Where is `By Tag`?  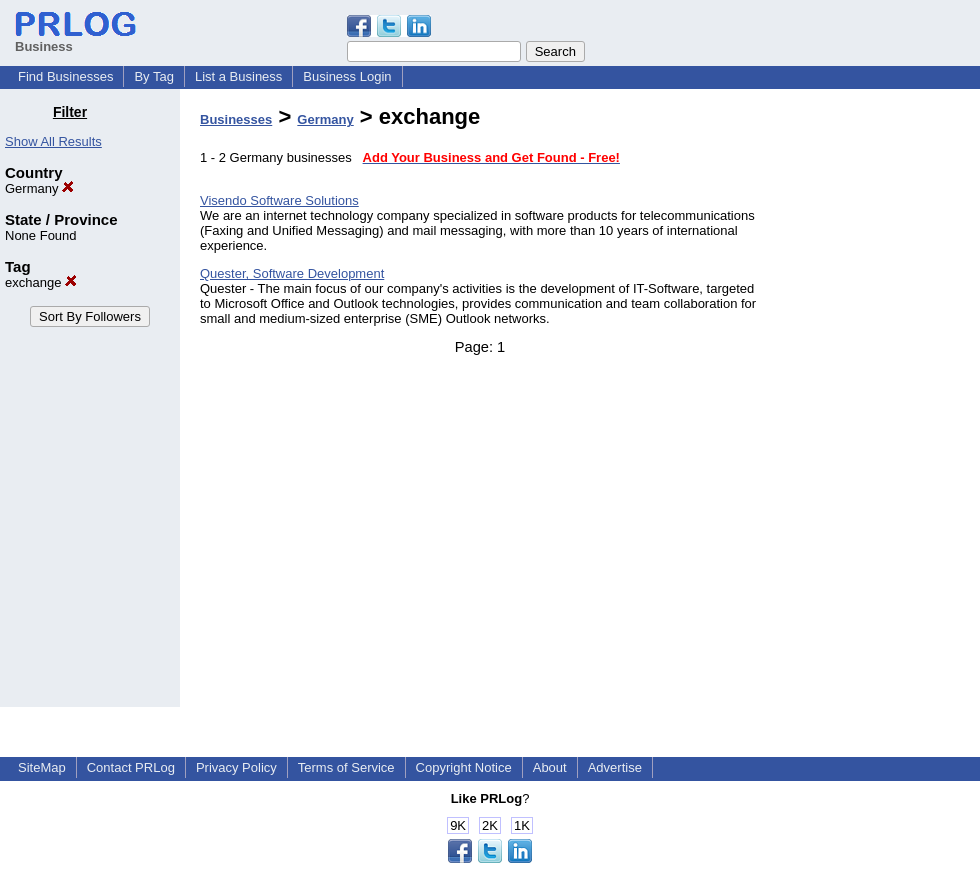
By Tag is located at coordinates (154, 76).